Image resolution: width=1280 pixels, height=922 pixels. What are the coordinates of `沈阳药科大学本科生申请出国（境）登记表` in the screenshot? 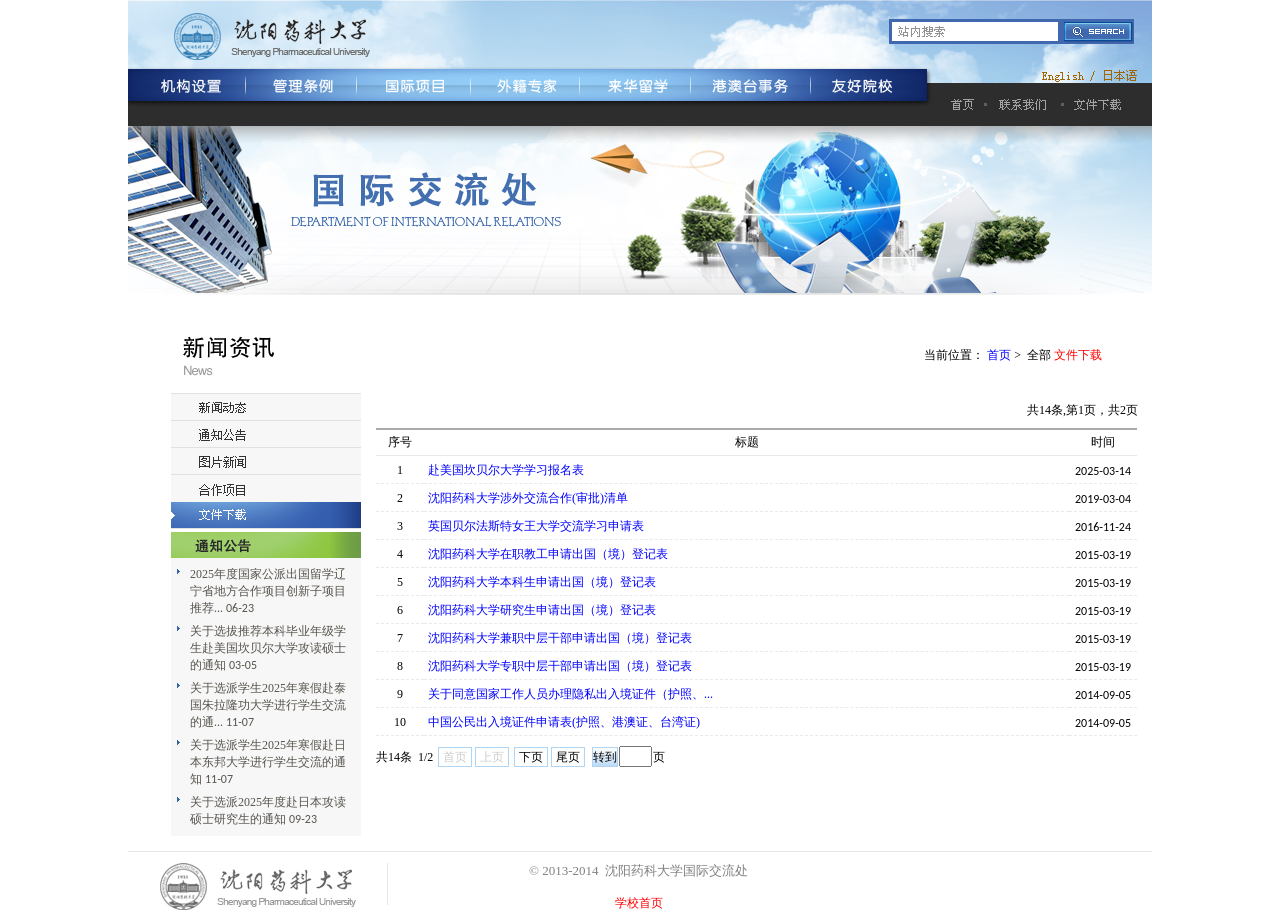 It's located at (542, 582).